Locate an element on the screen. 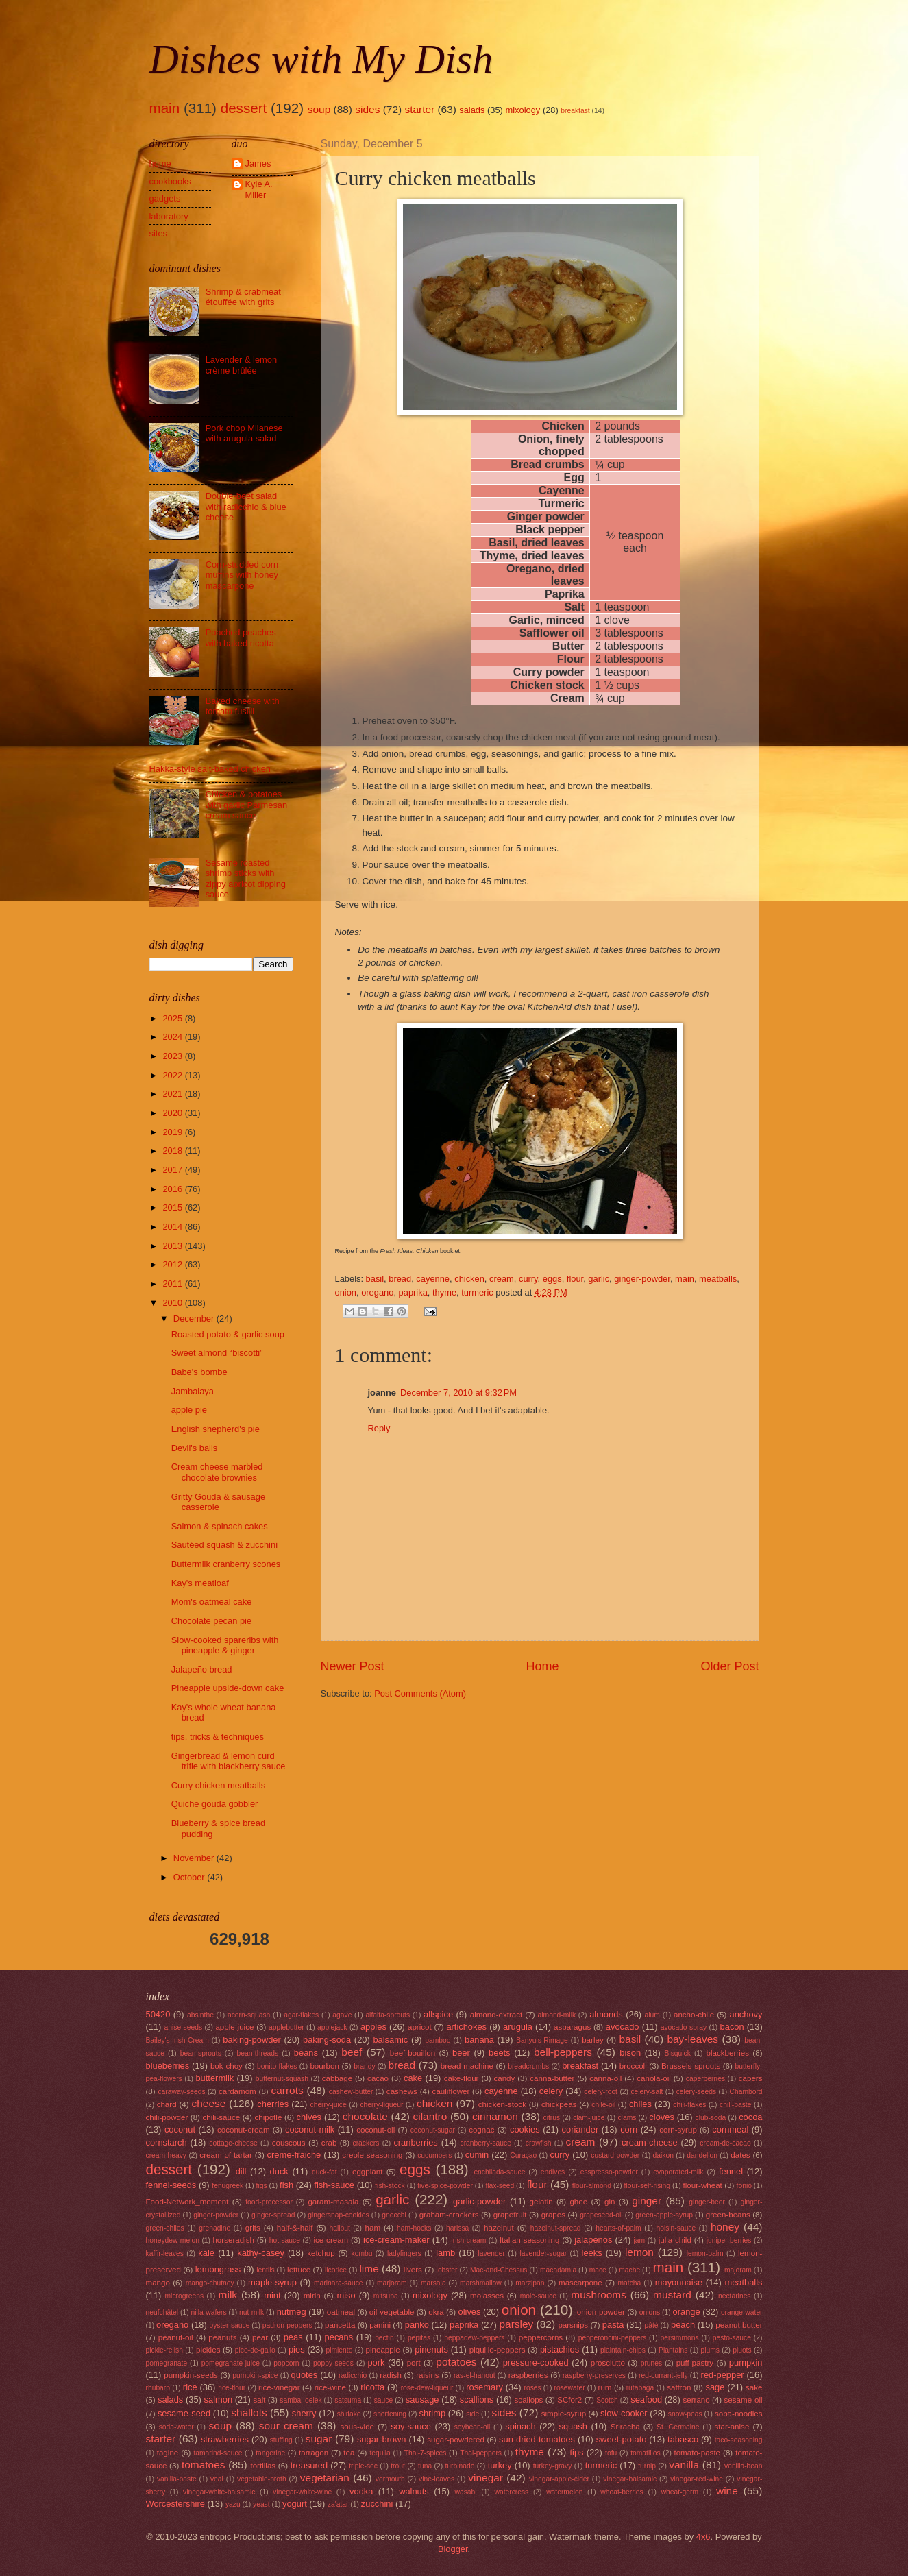 The width and height of the screenshot is (908, 2576). lime is located at coordinates (368, 2268).